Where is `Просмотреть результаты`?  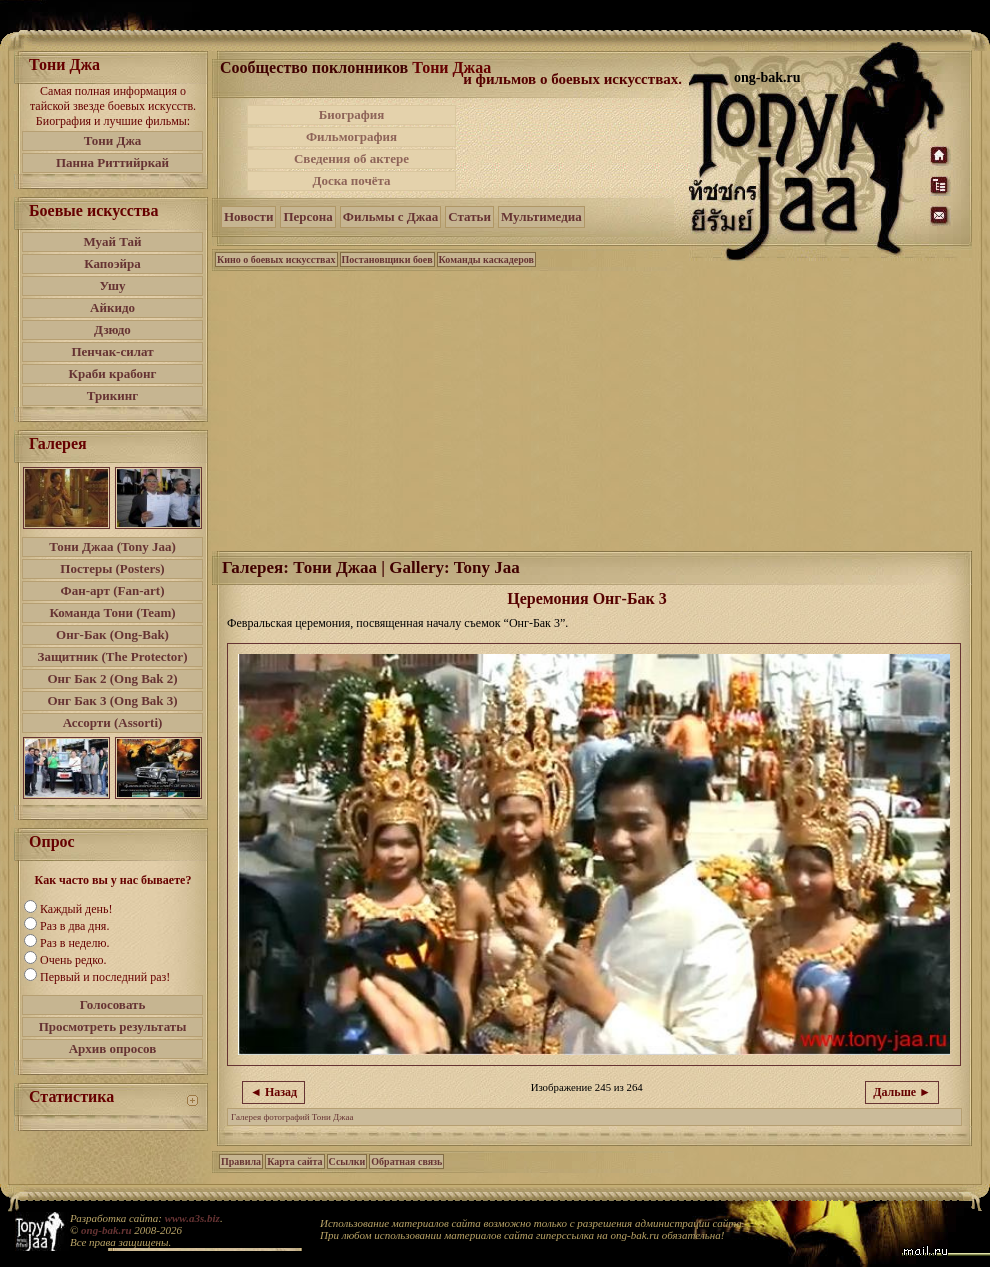 Просмотреть результаты is located at coordinates (113, 1026).